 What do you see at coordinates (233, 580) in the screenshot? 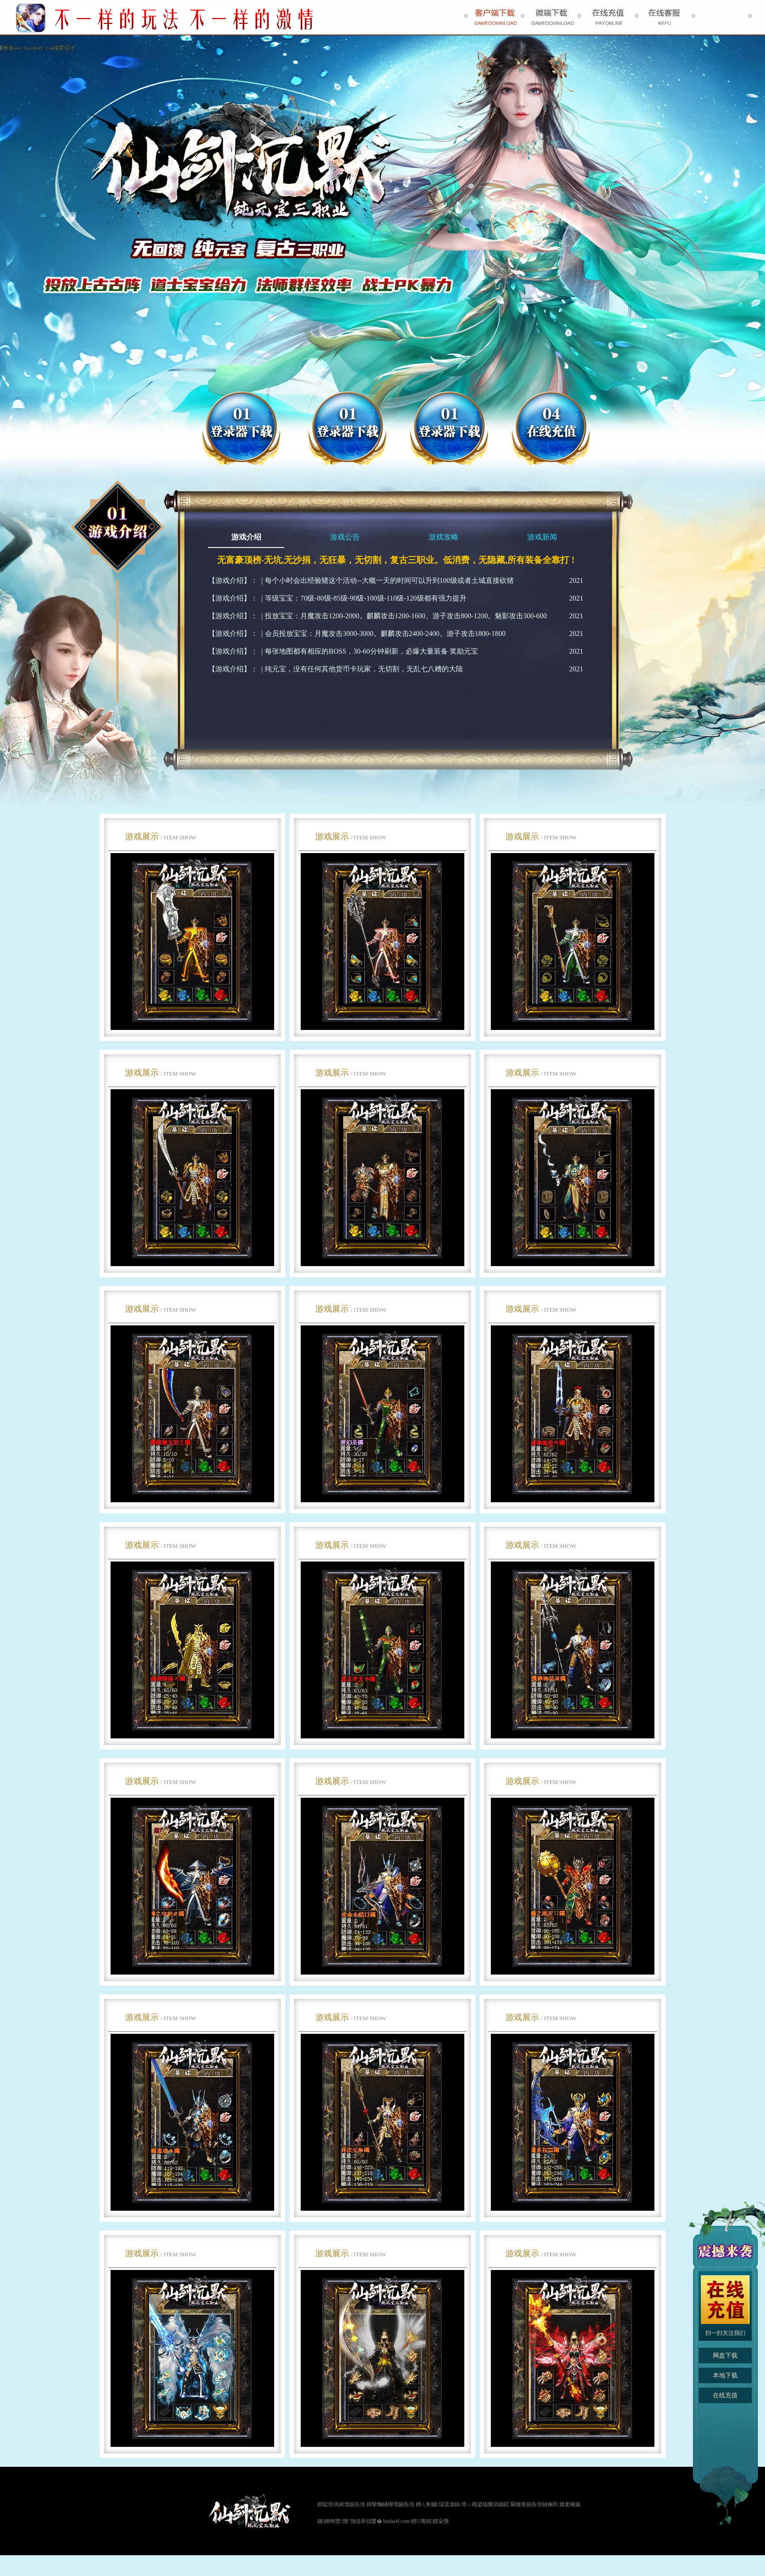
I see `【游戏介绍】：` at bounding box center [233, 580].